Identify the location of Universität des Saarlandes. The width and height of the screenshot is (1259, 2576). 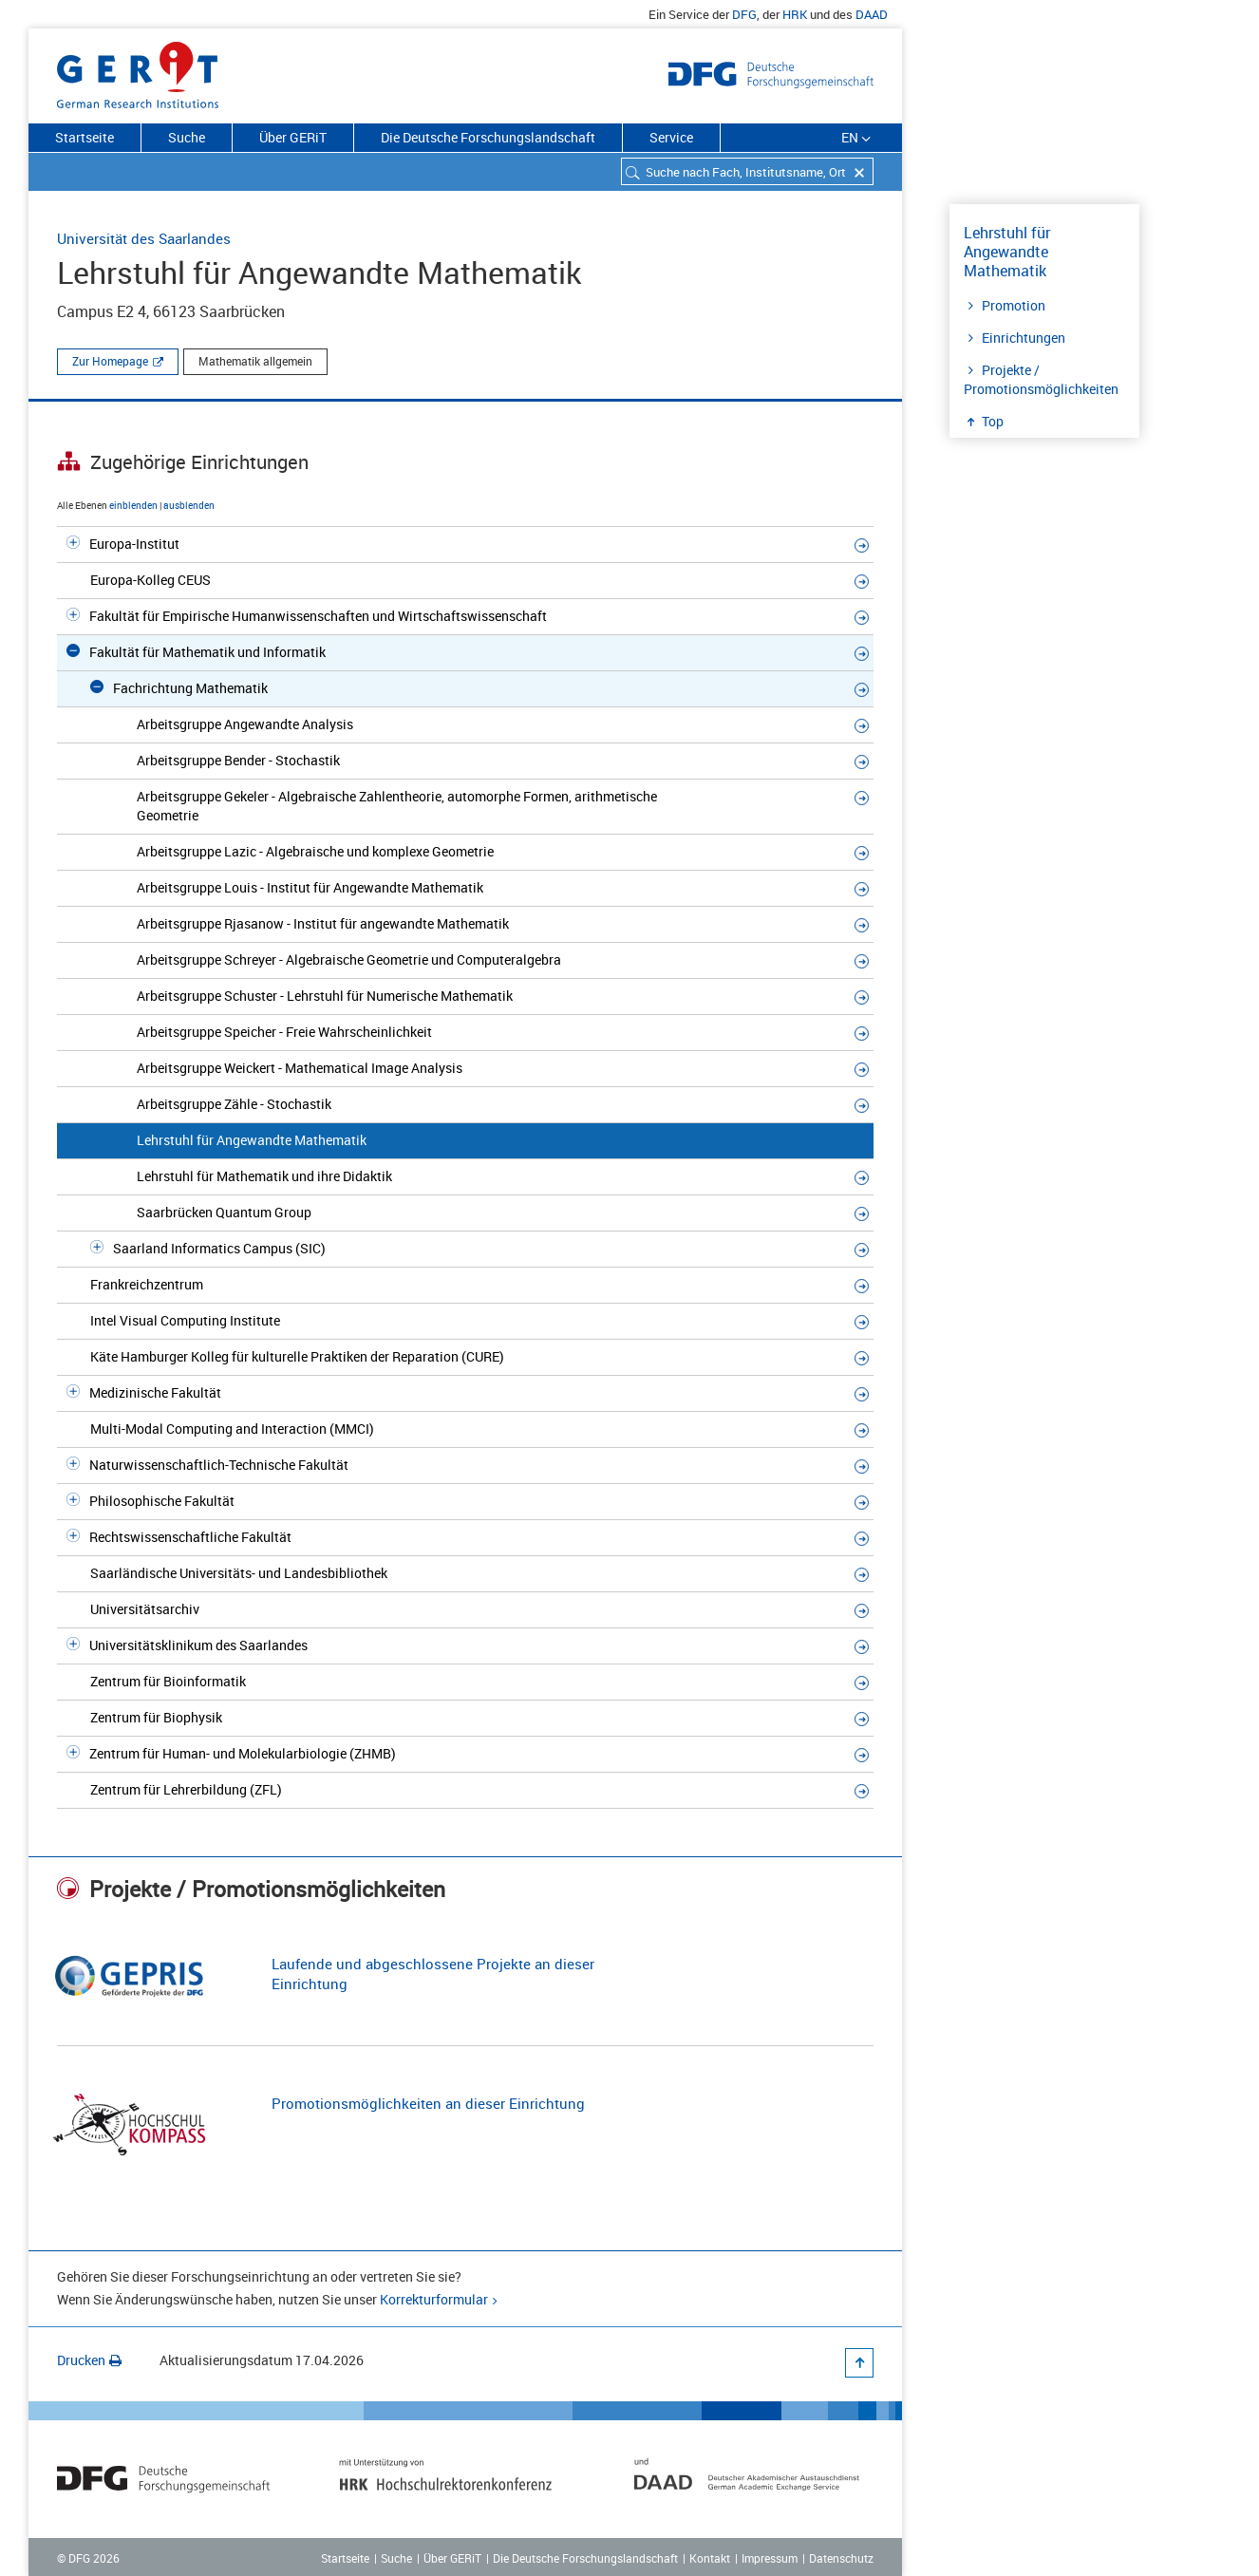
(144, 238).